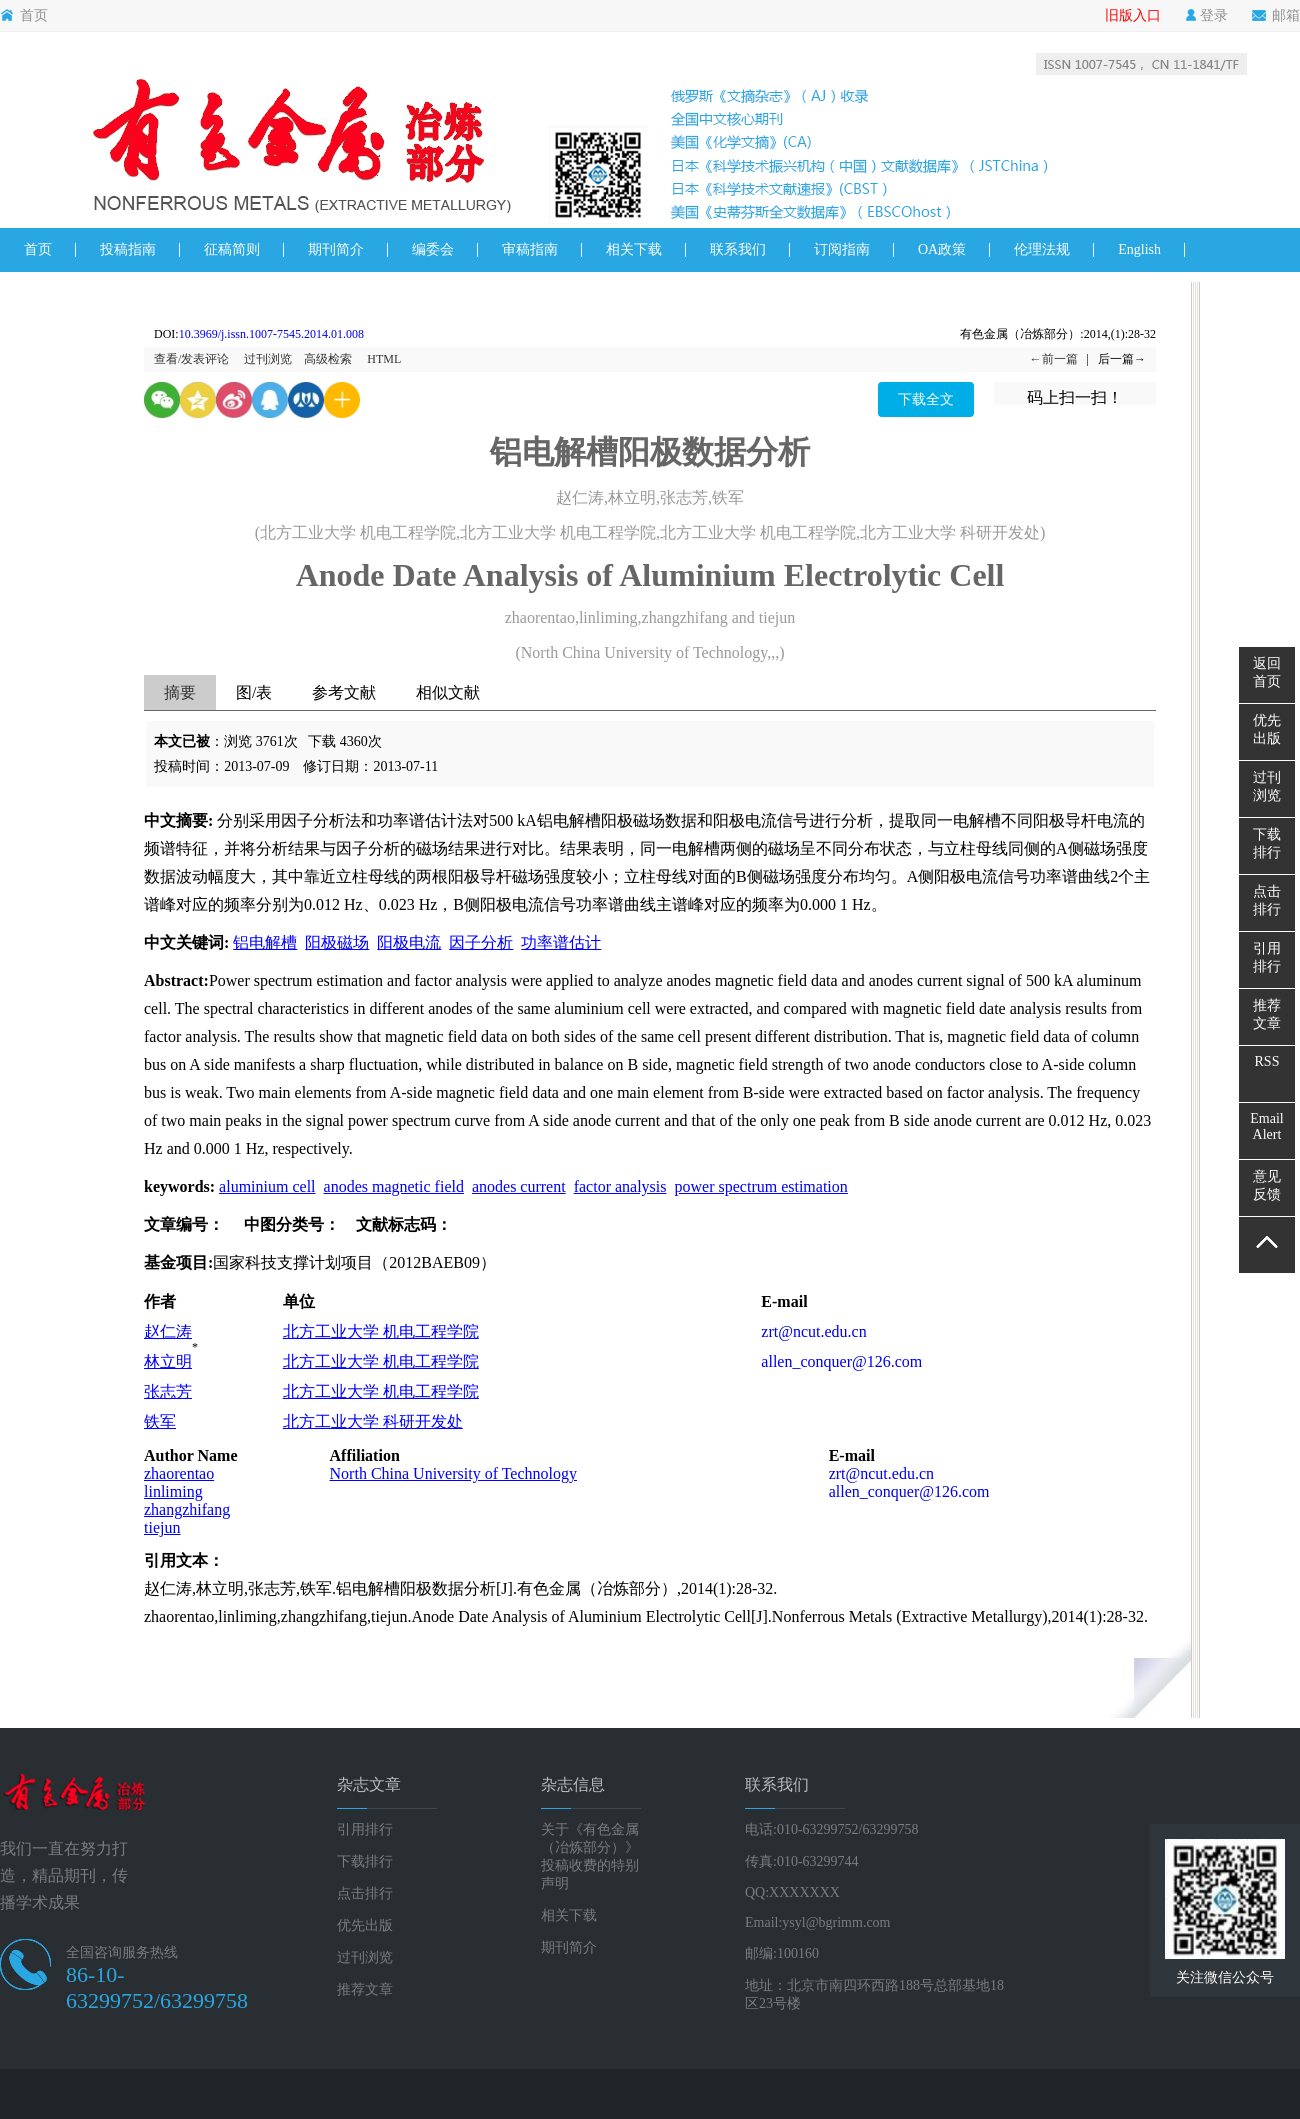  What do you see at coordinates (590, 1856) in the screenshot?
I see `关于《有色金属（冶炼部分）》投稿收费的特别声明` at bounding box center [590, 1856].